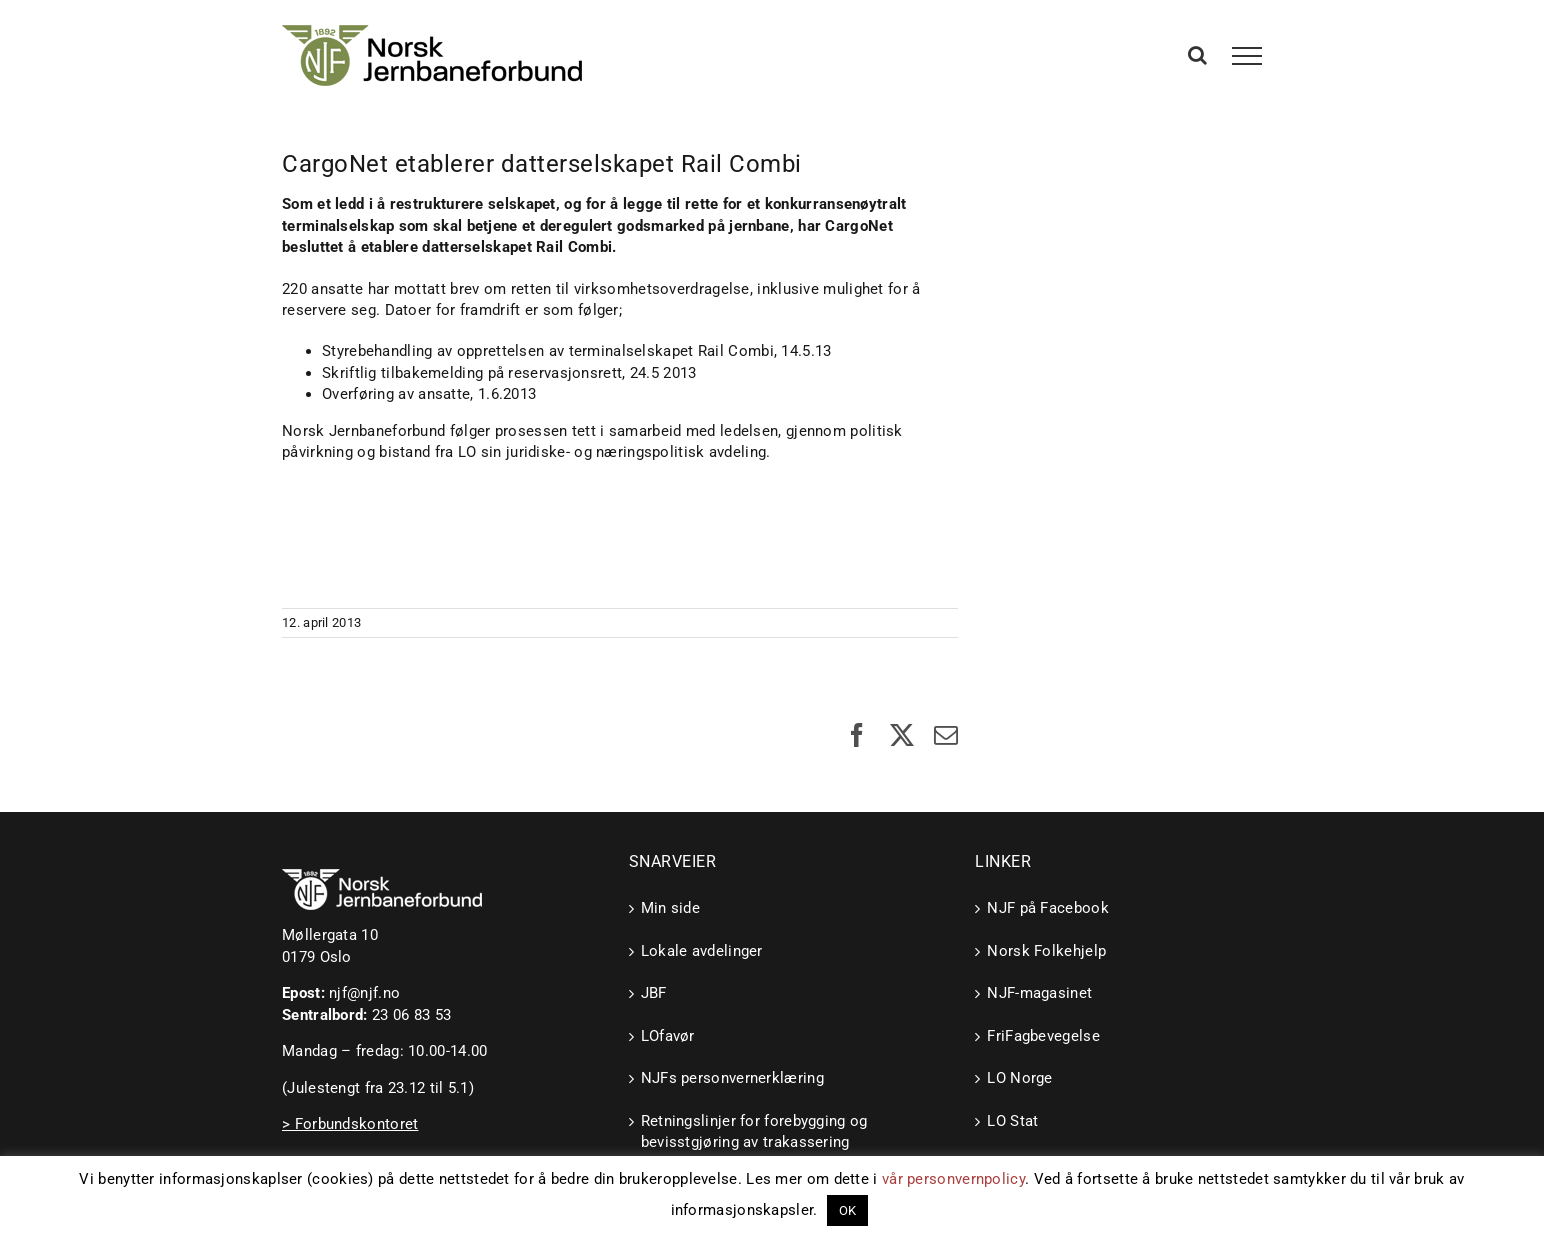 The width and height of the screenshot is (1544, 1243). I want to click on JBF, so click(654, 993).